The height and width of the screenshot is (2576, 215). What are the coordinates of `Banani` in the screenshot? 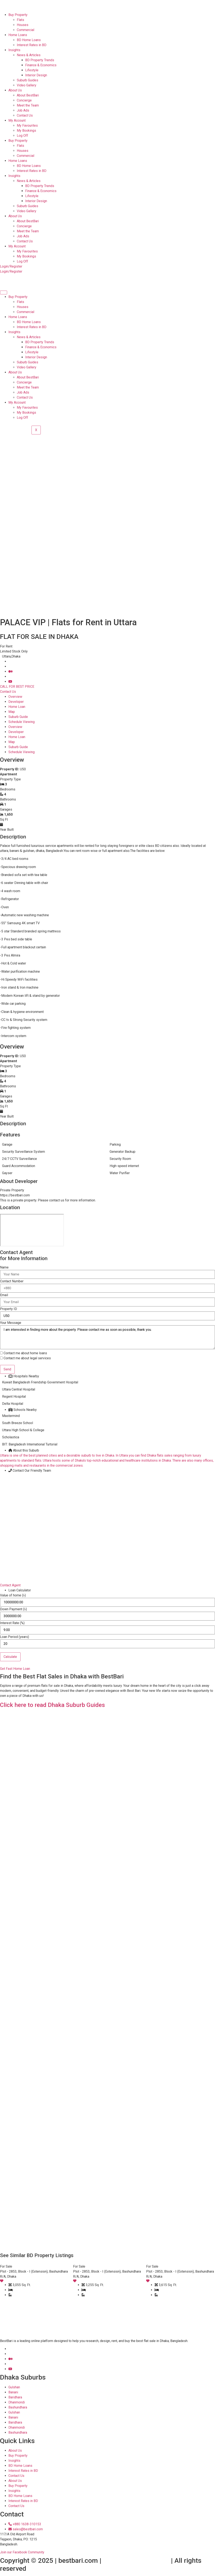 It's located at (13, 2392).